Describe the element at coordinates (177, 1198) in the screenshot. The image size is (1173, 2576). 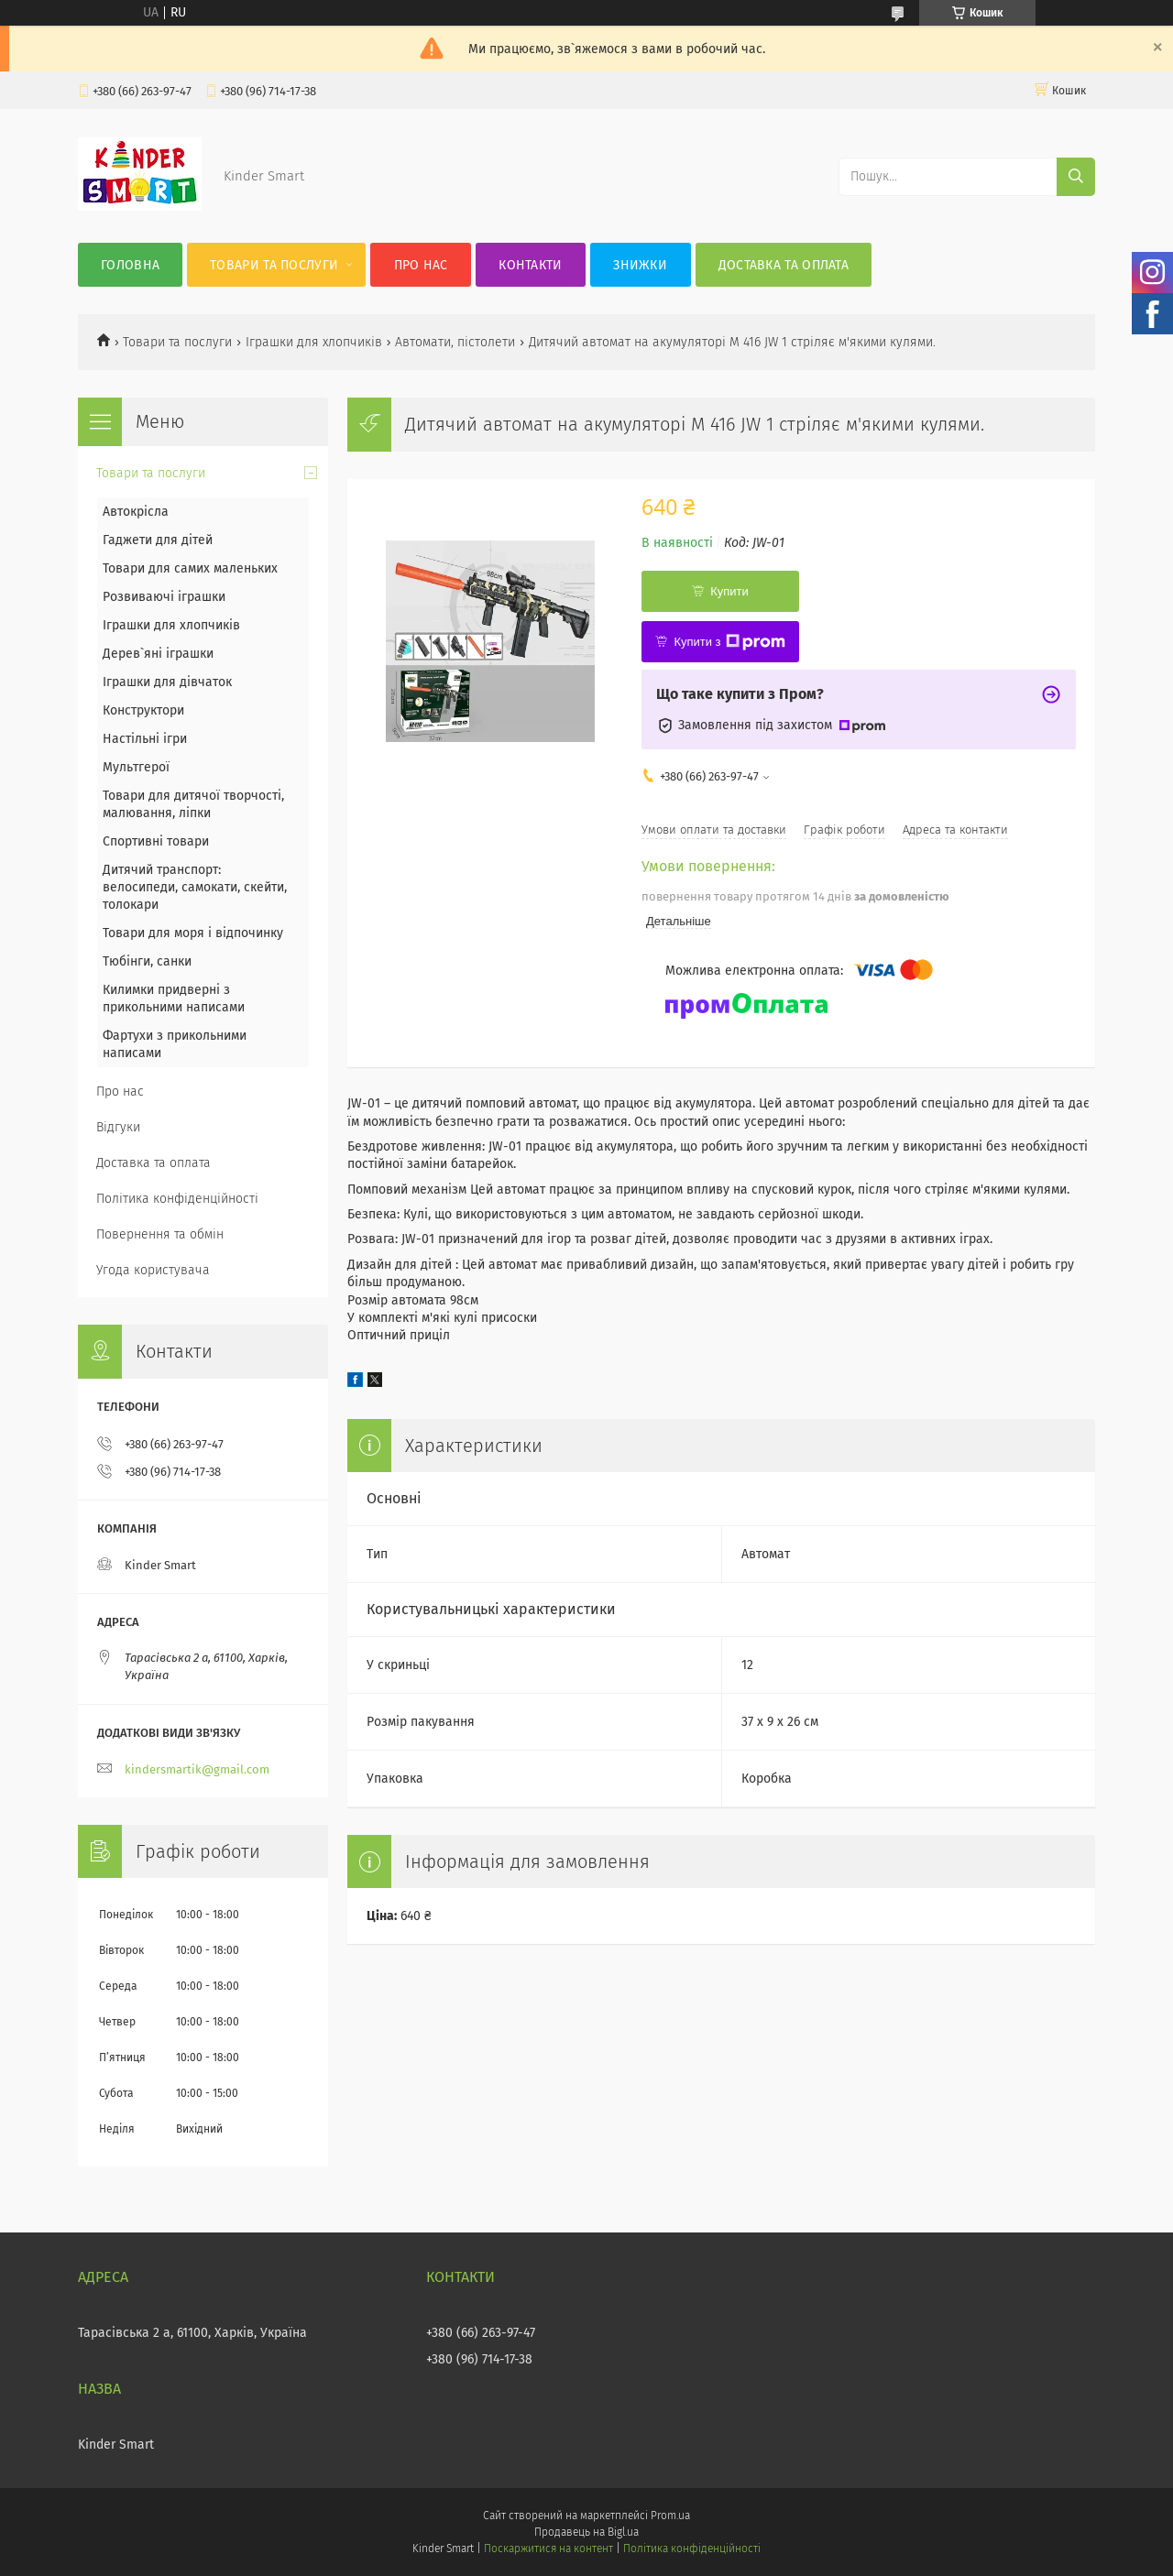
I see `Політика конфіденційності` at that location.